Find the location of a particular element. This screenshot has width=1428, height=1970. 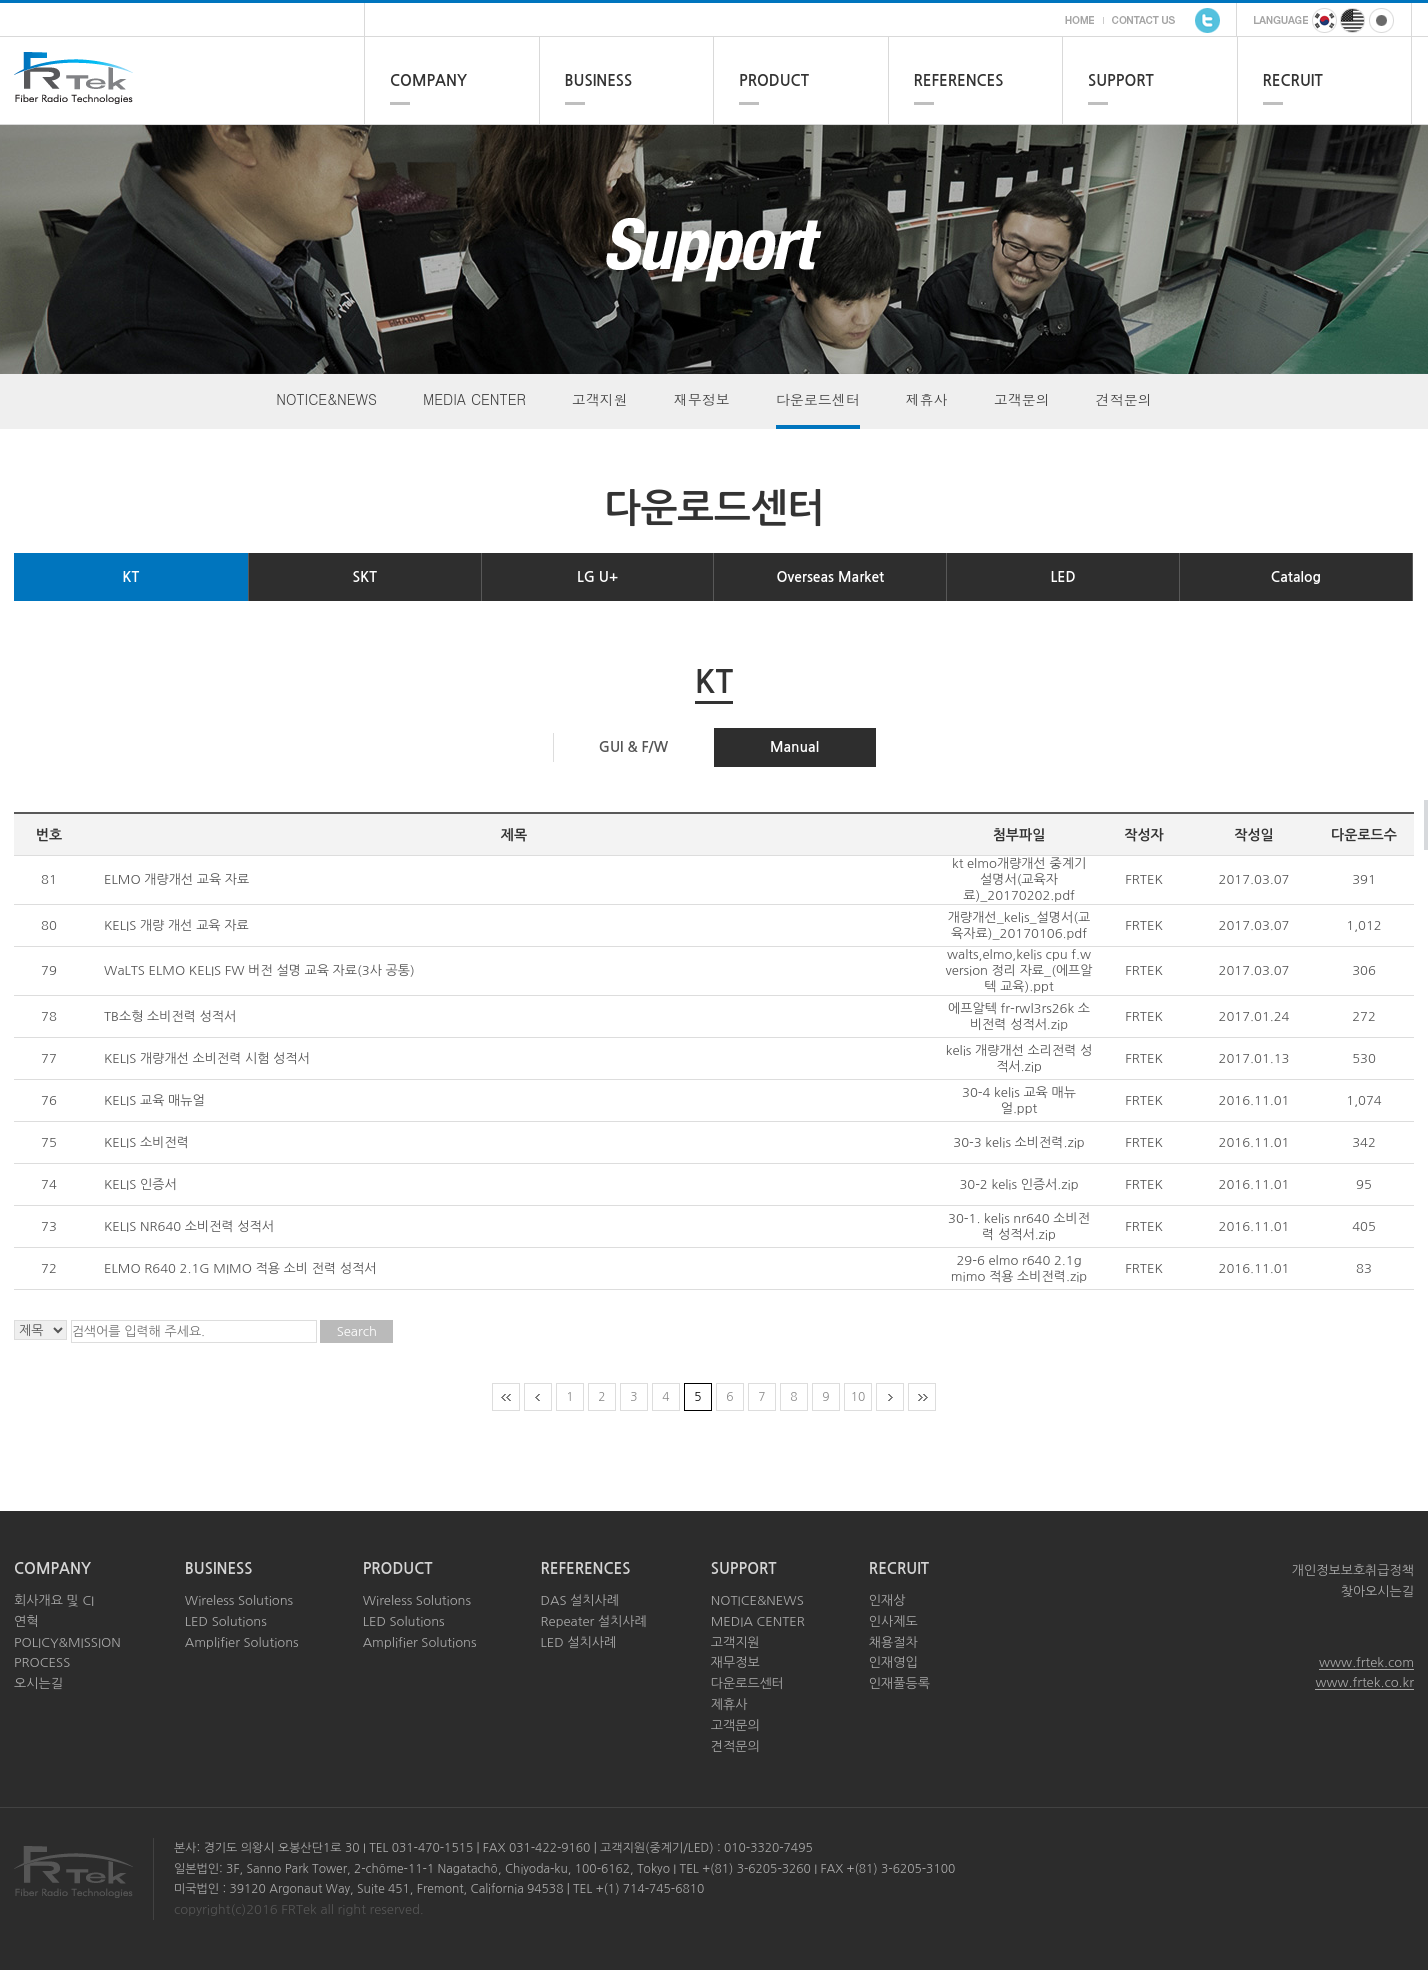

Manual is located at coordinates (794, 747).